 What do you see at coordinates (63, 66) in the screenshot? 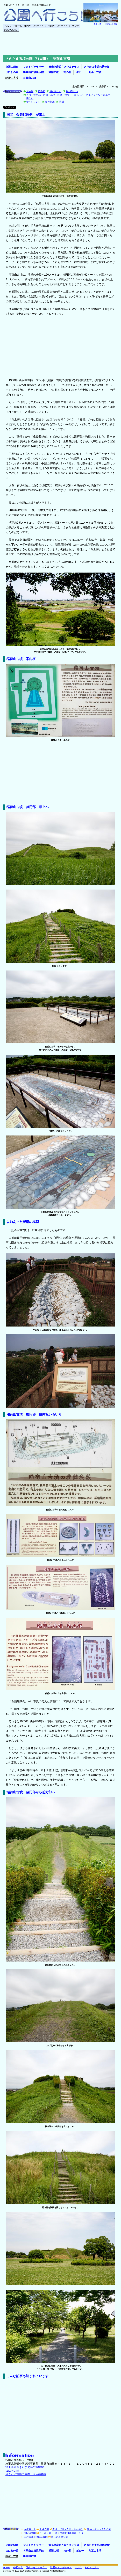
I see `観光物産館さきたまテラス` at bounding box center [63, 66].